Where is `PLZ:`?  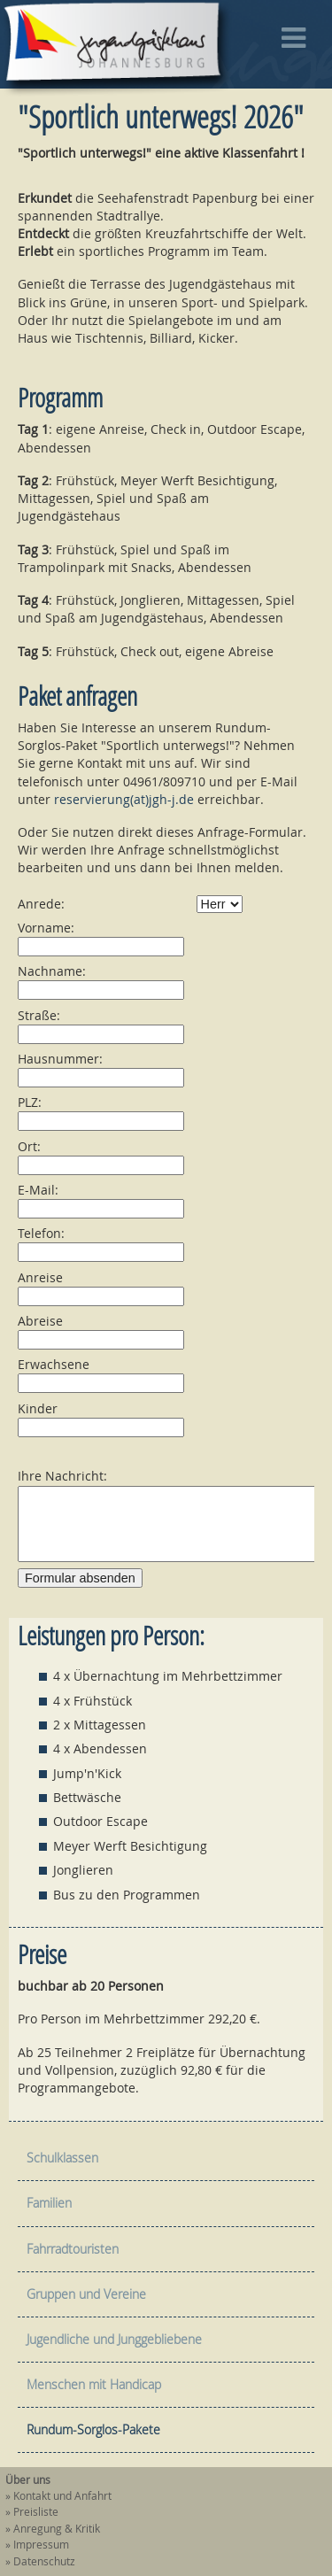 PLZ: is located at coordinates (30, 1102).